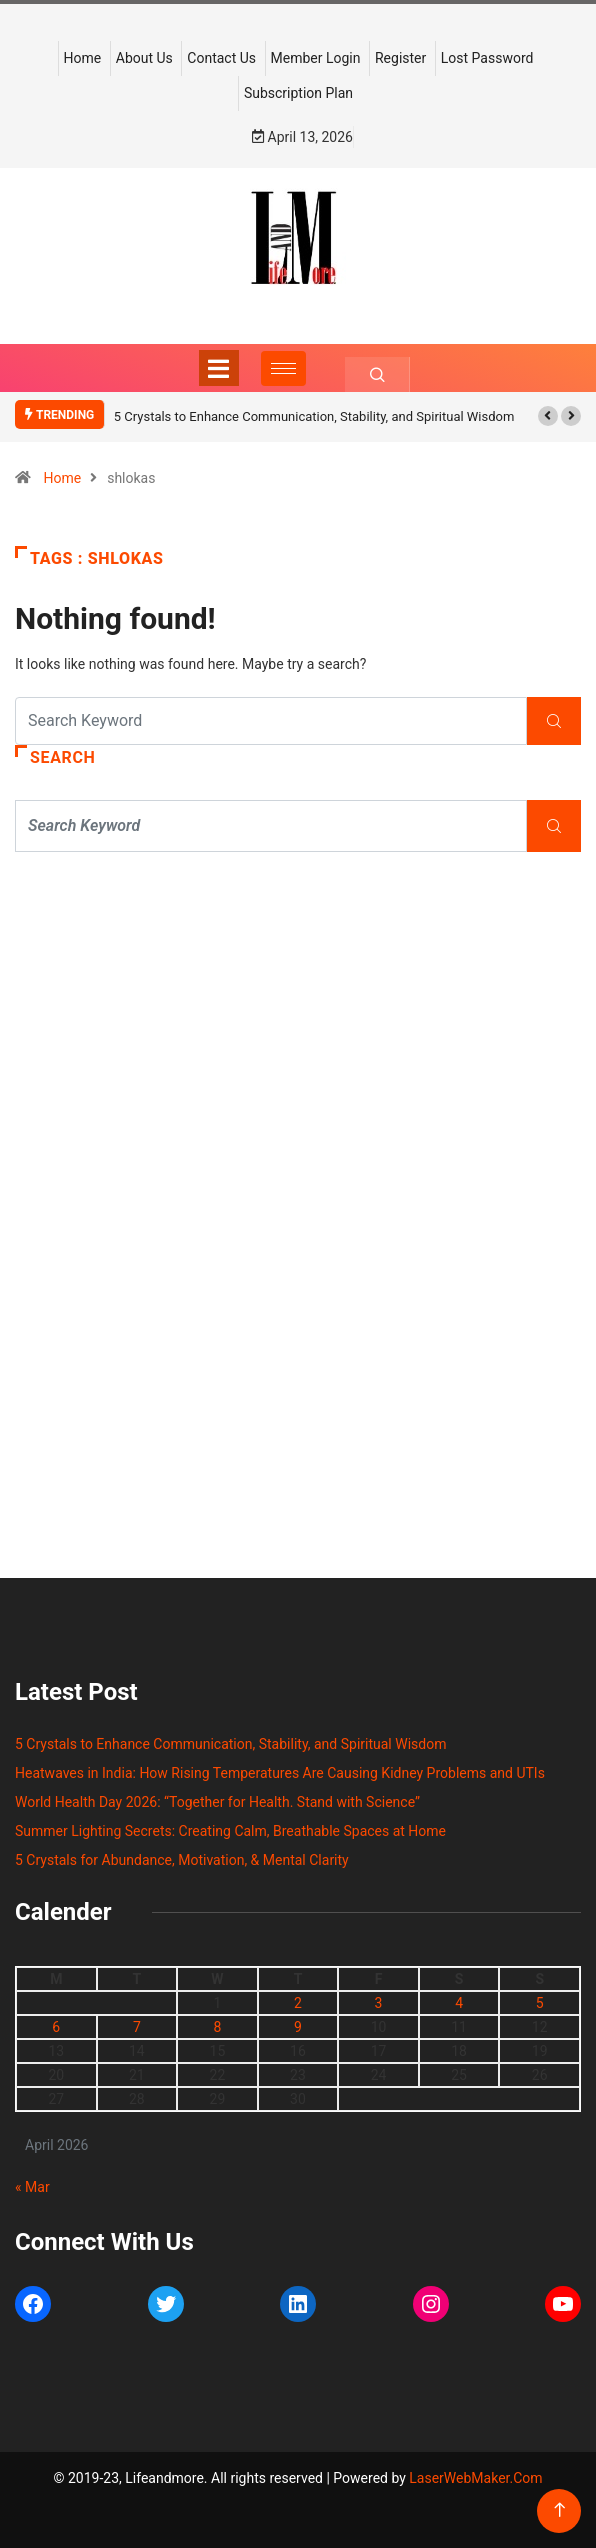 Image resolution: width=596 pixels, height=2548 pixels. I want to click on [Toggle navigation], so click(219, 368).